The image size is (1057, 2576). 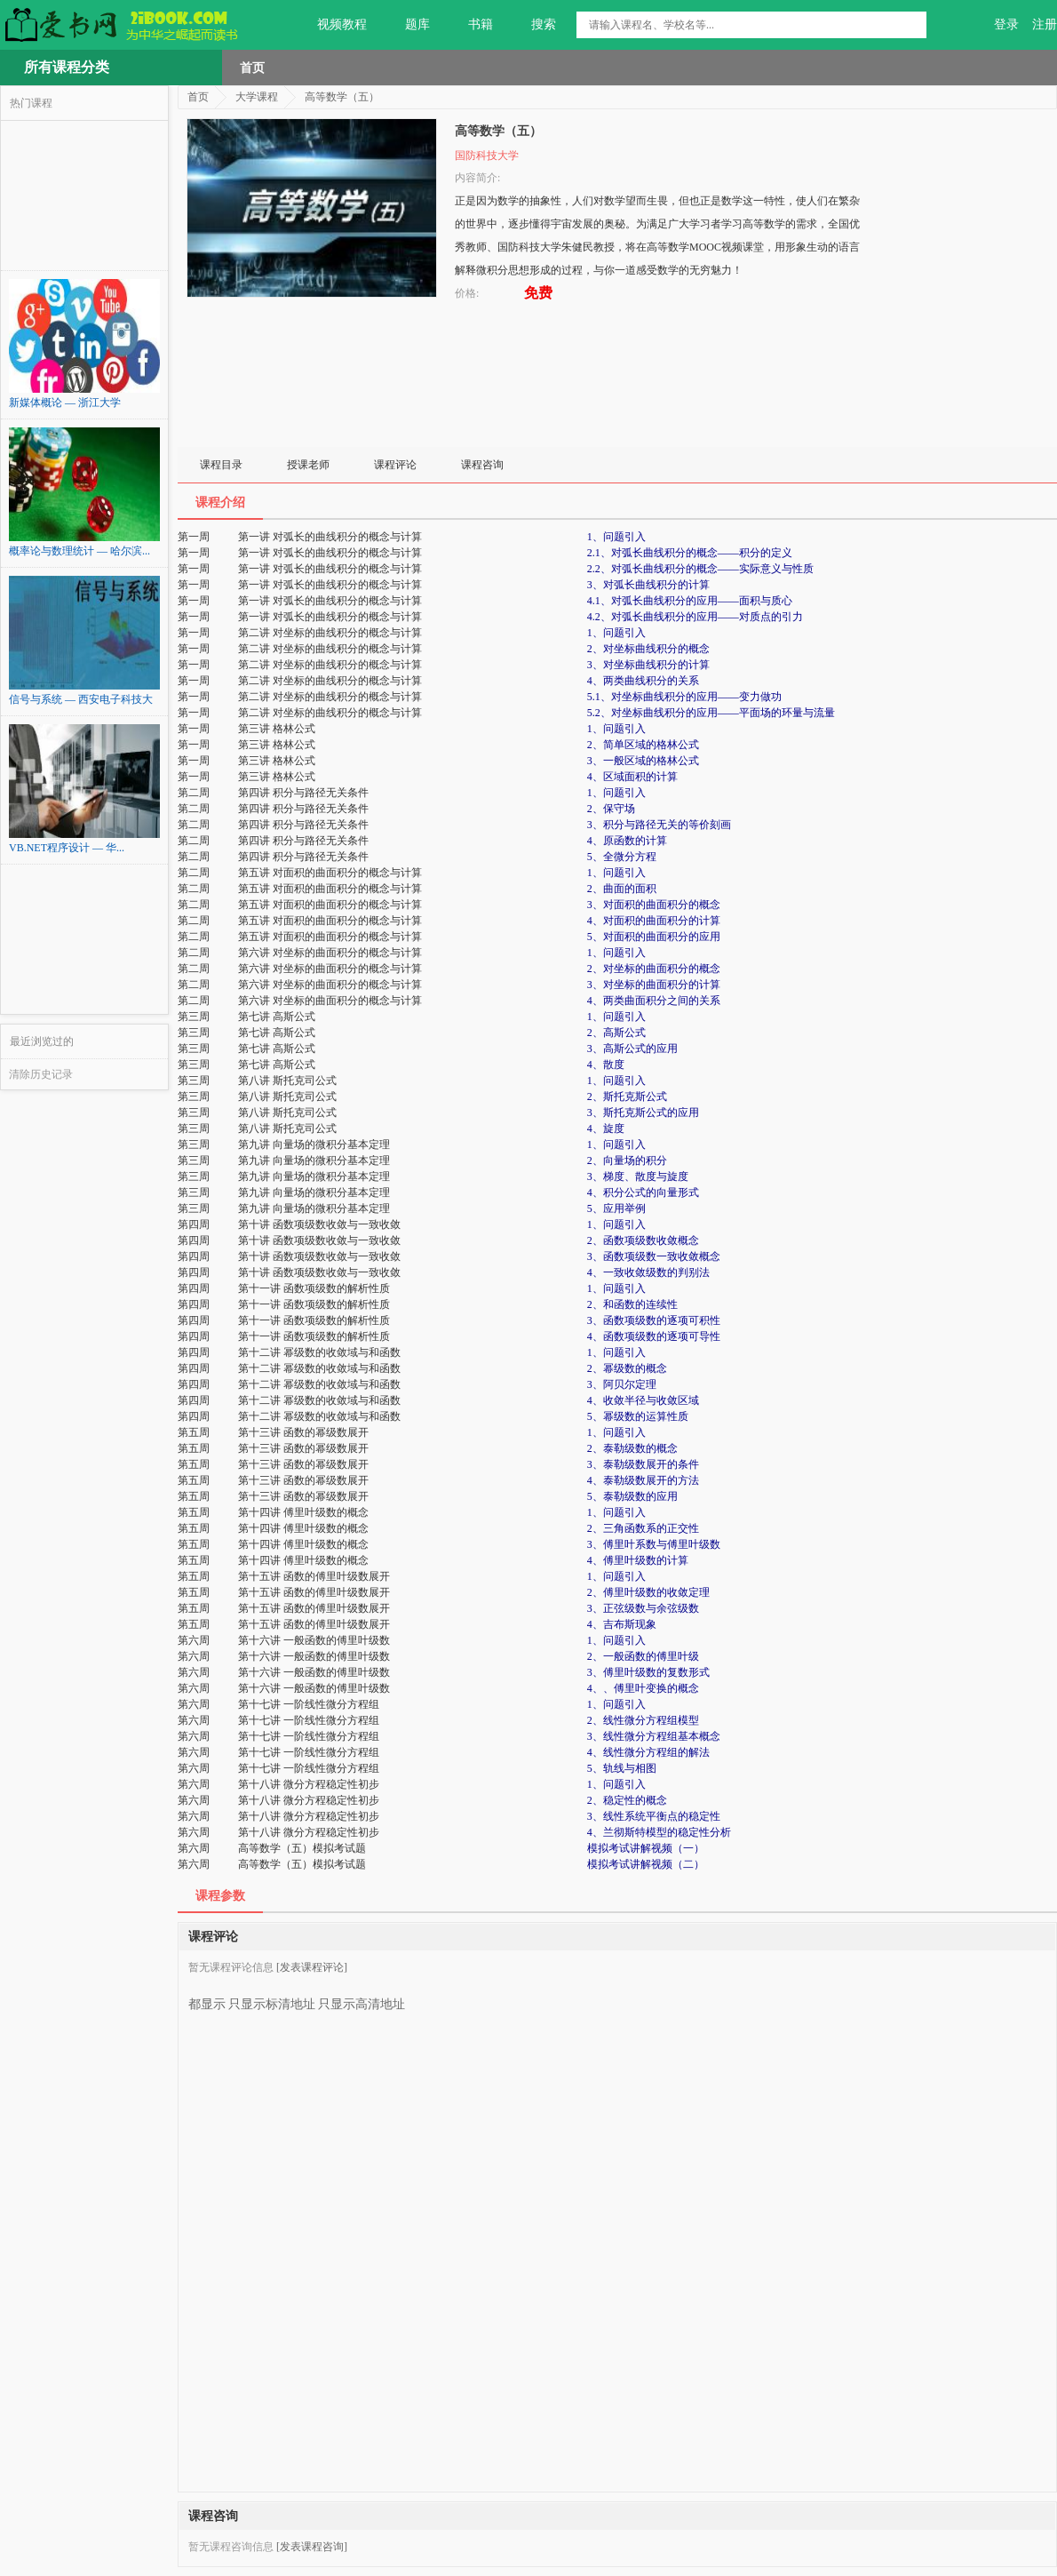 I want to click on 3、线性系统平衡点的稳定性, so click(x=653, y=1816).